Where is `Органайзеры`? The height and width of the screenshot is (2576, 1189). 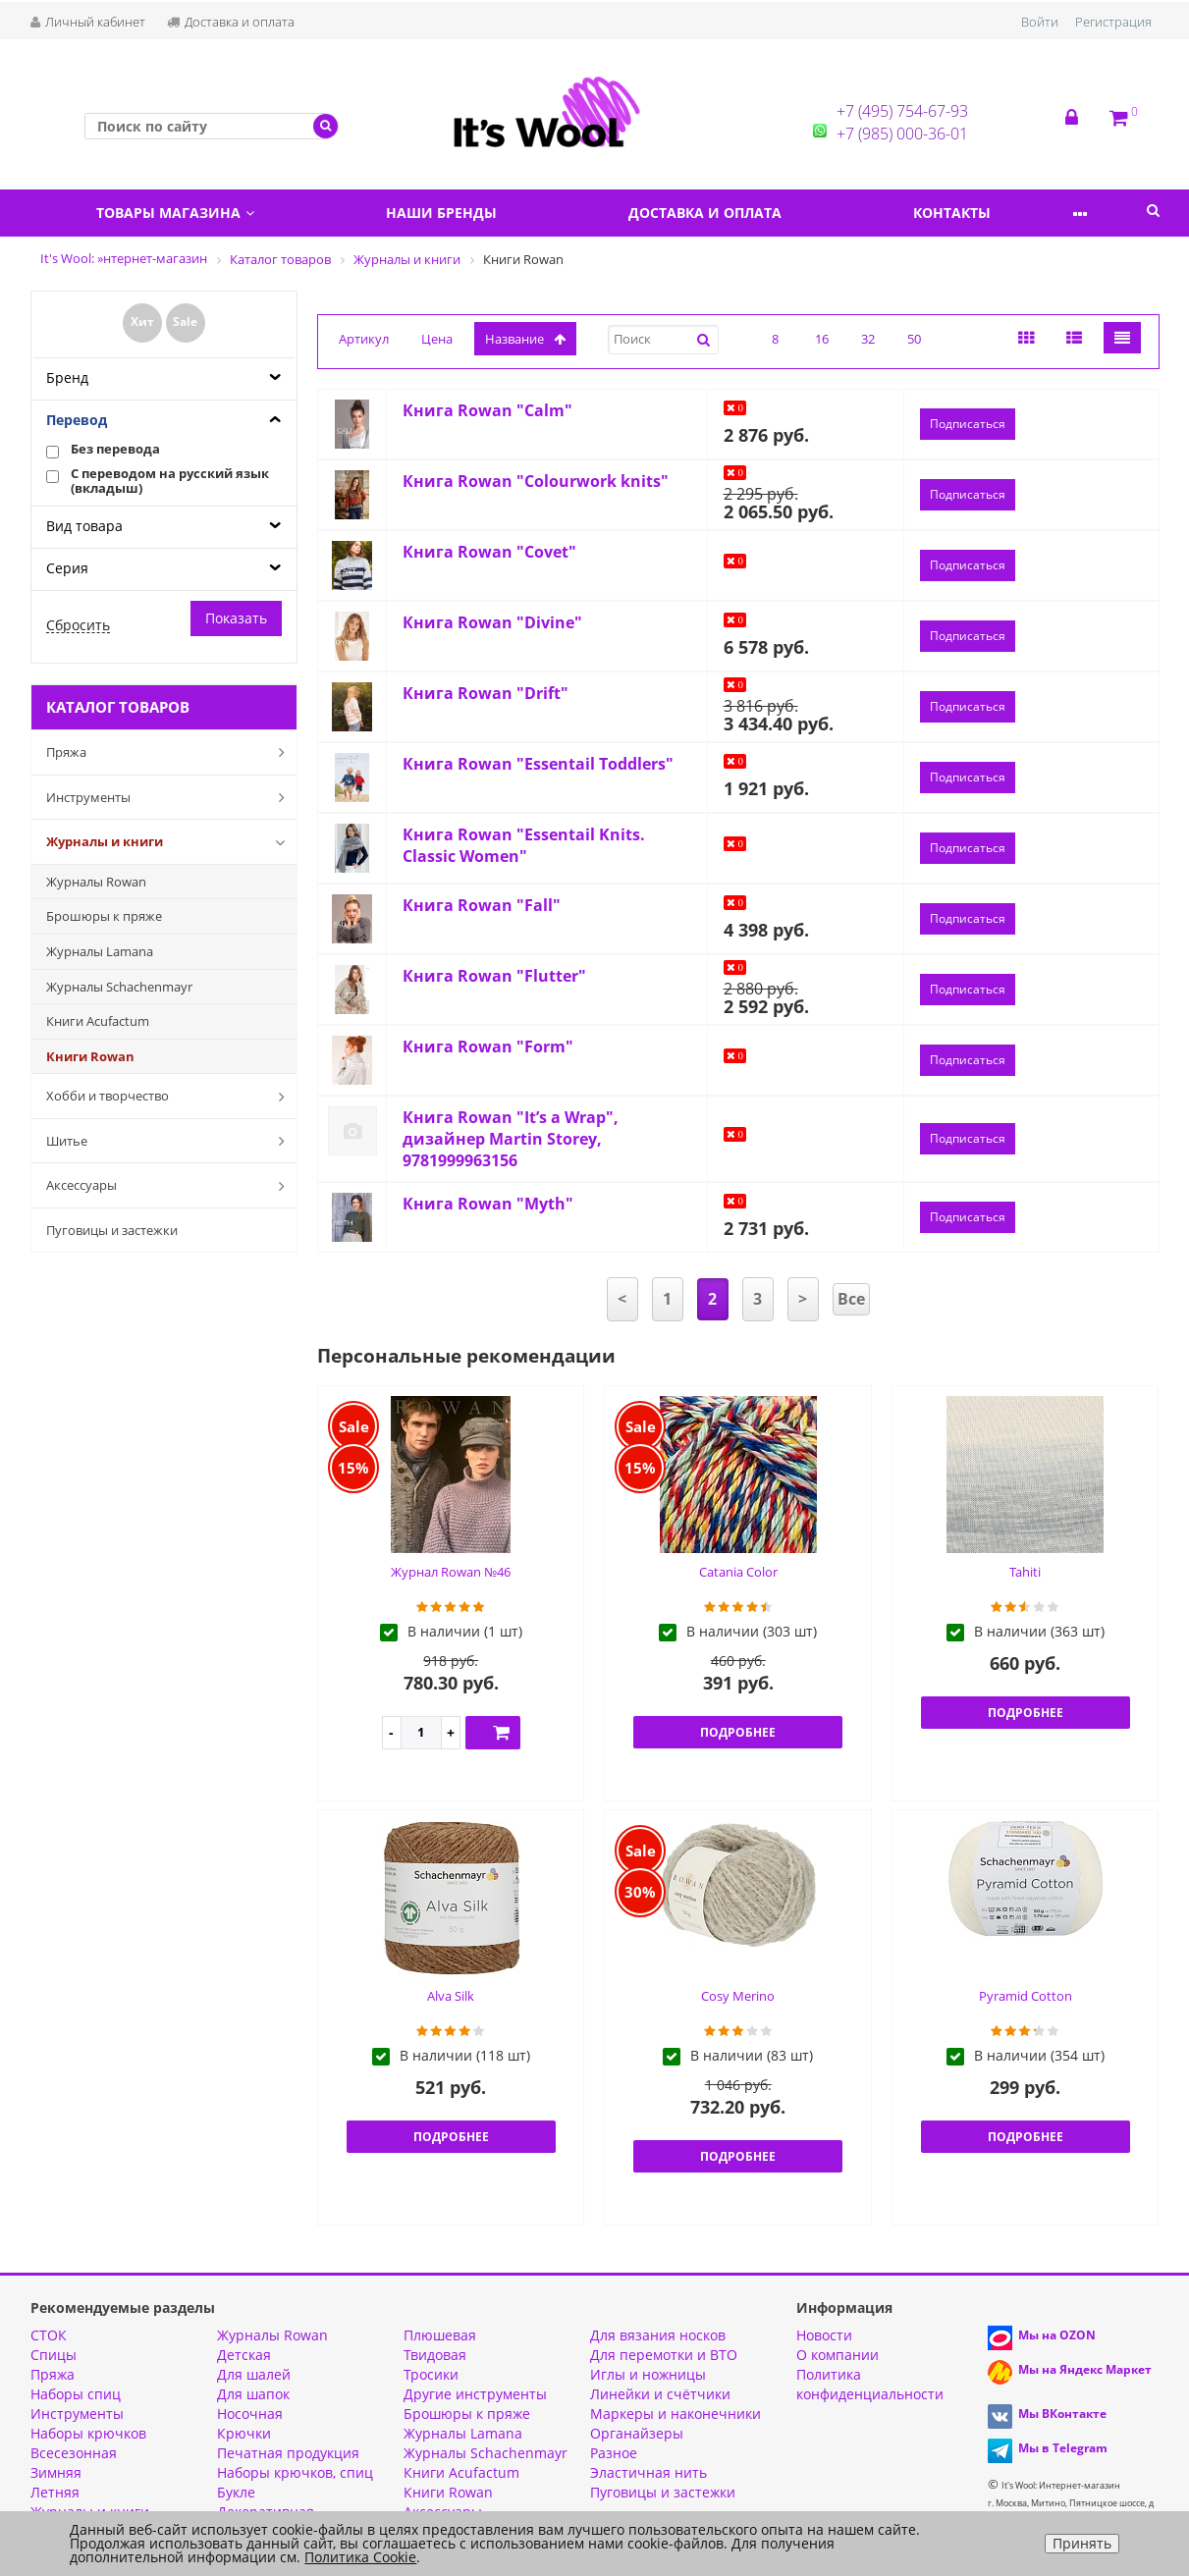 Органайзеры is located at coordinates (636, 2433).